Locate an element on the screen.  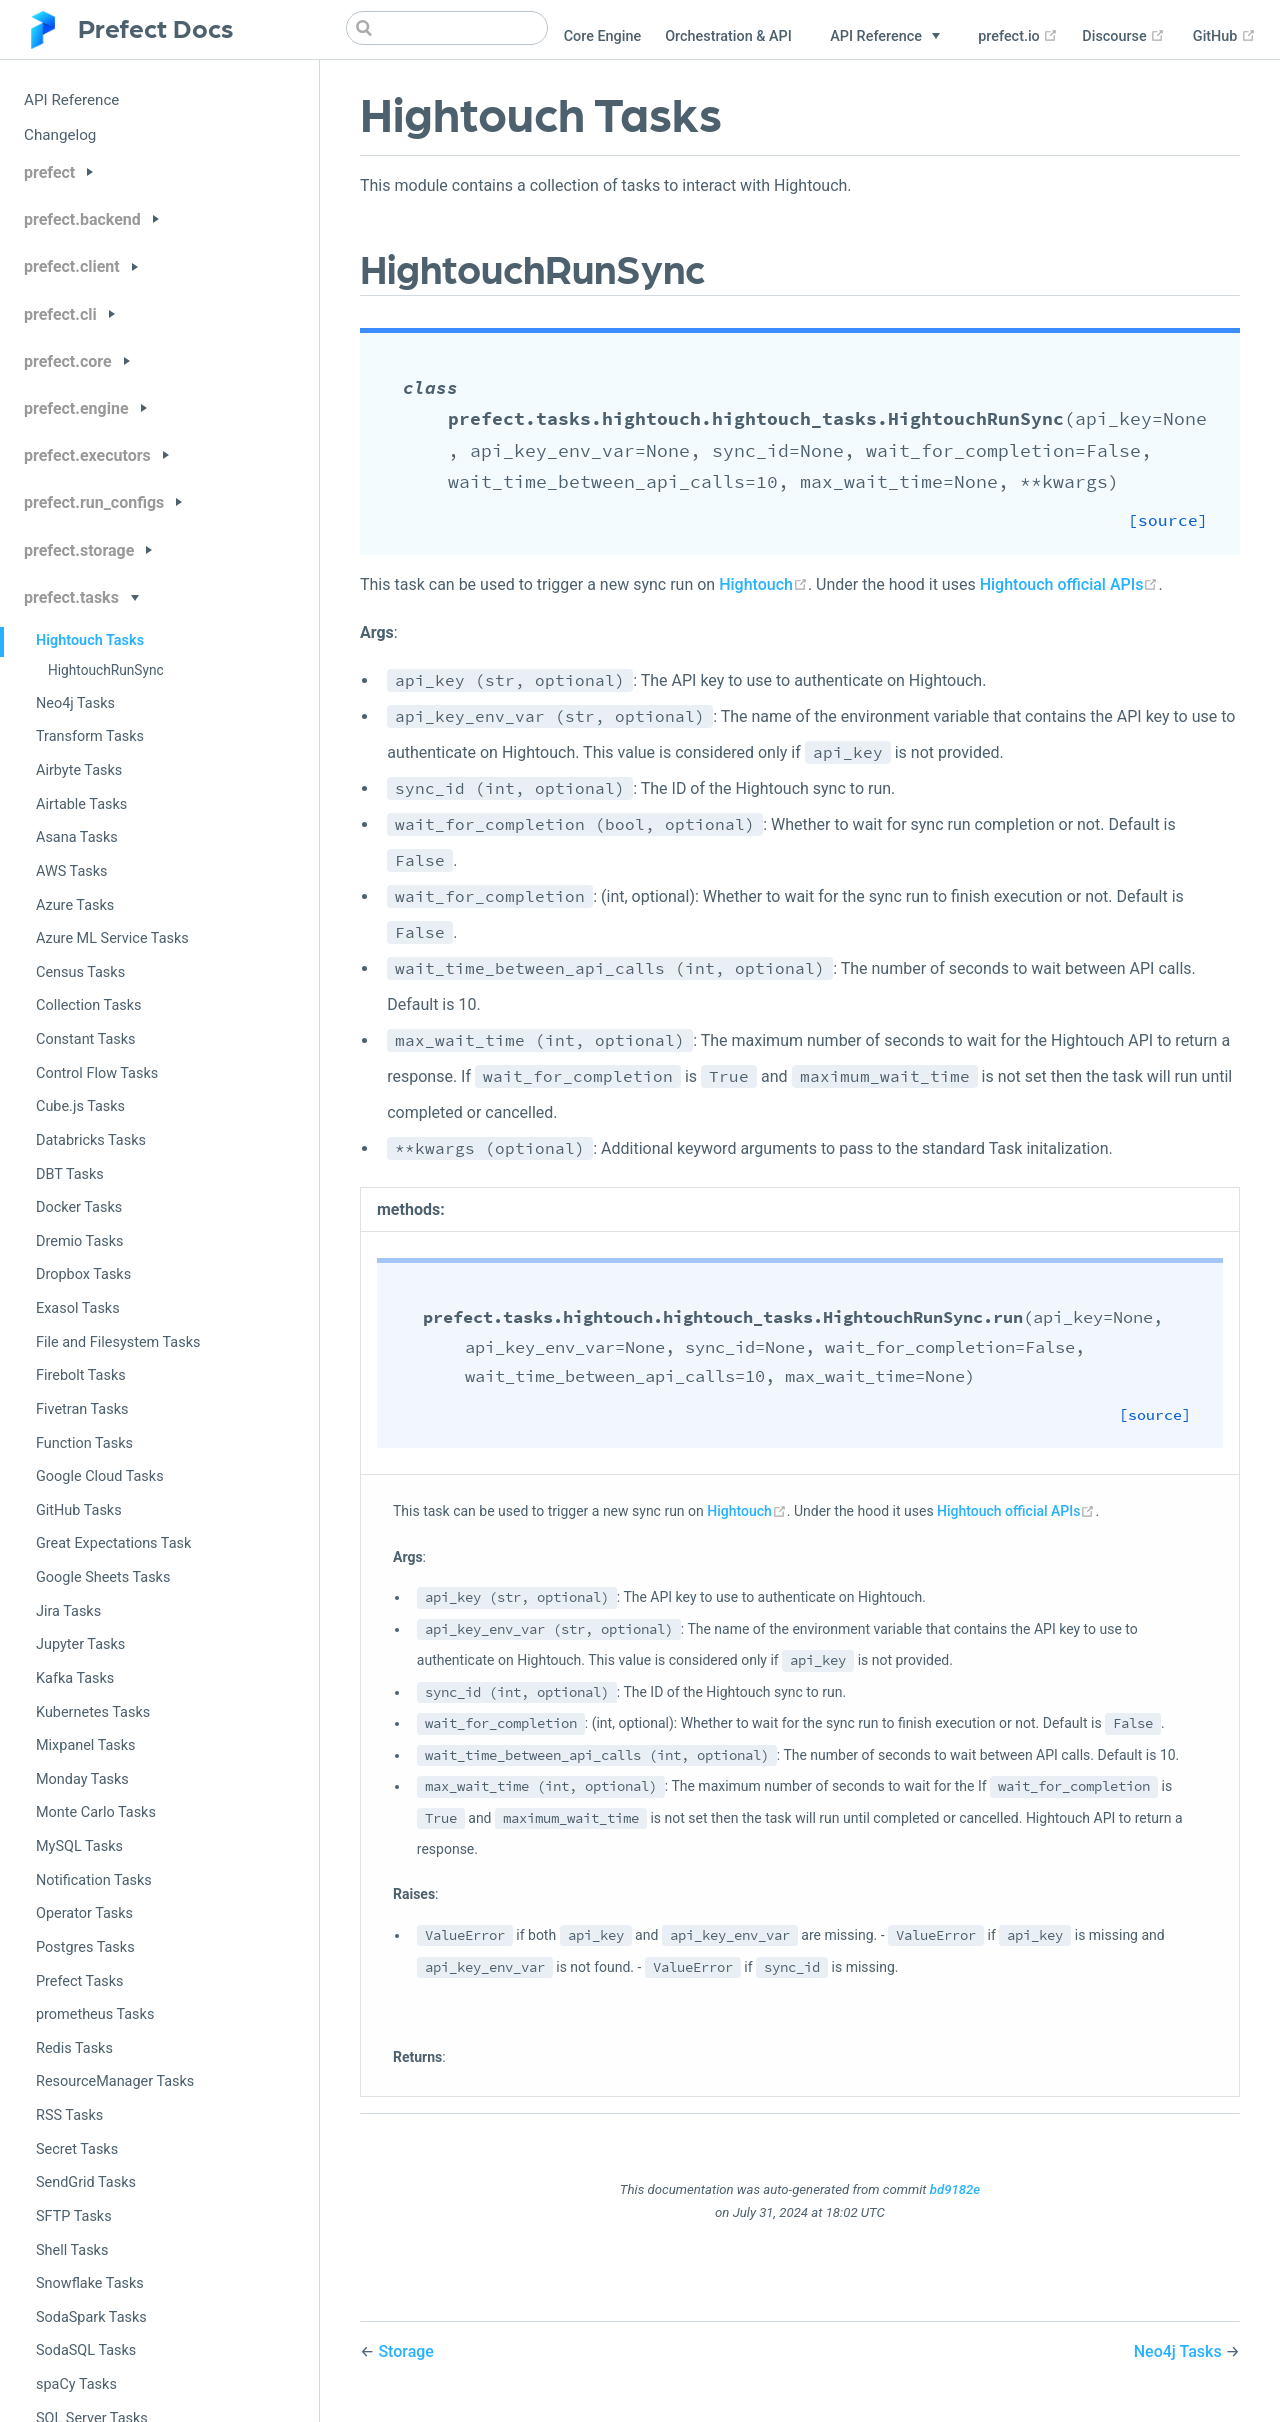
Azure ML Service Tasks is located at coordinates (112, 938).